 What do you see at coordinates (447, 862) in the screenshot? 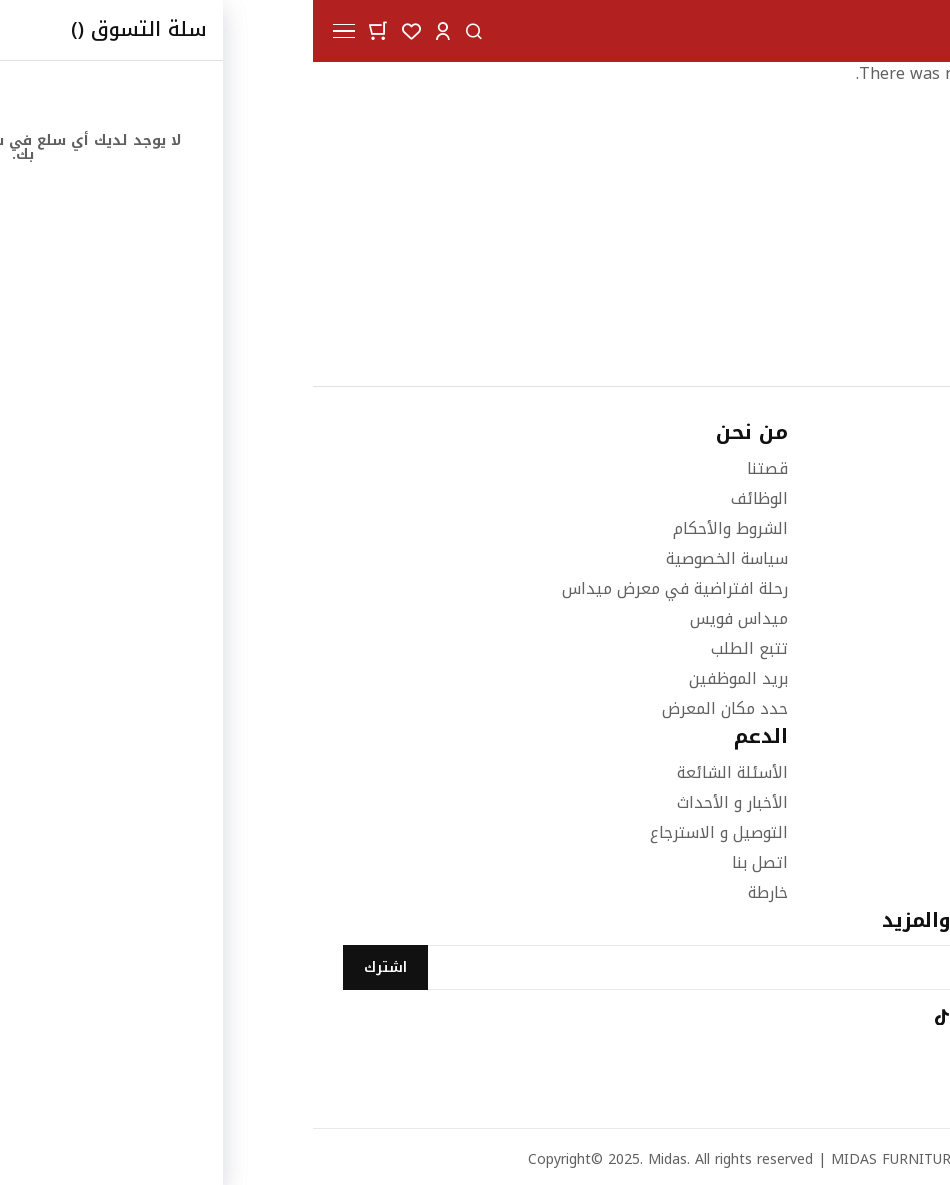
I see `اتصل بنا` at bounding box center [447, 862].